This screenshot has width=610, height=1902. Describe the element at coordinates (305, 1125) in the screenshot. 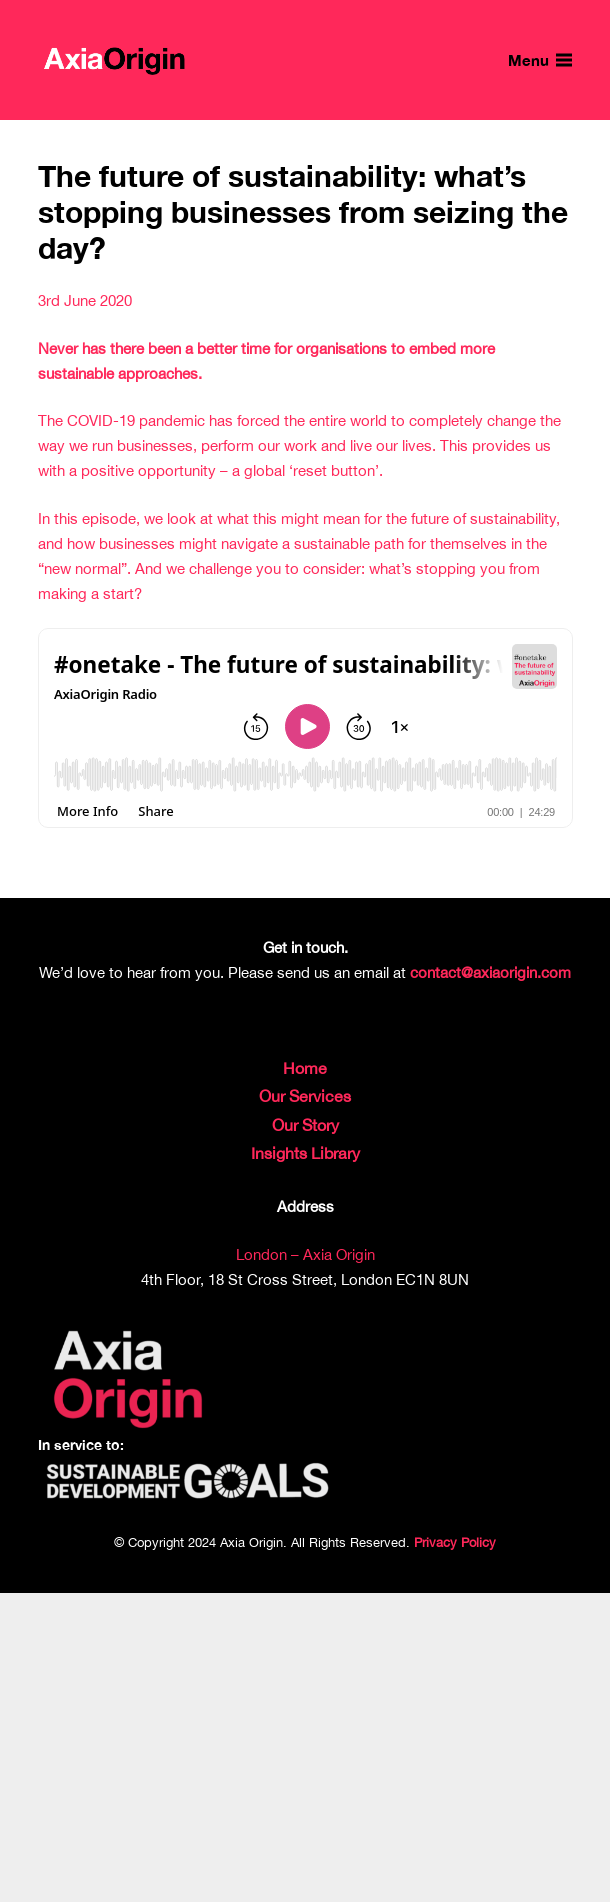

I see `Our Story` at that location.